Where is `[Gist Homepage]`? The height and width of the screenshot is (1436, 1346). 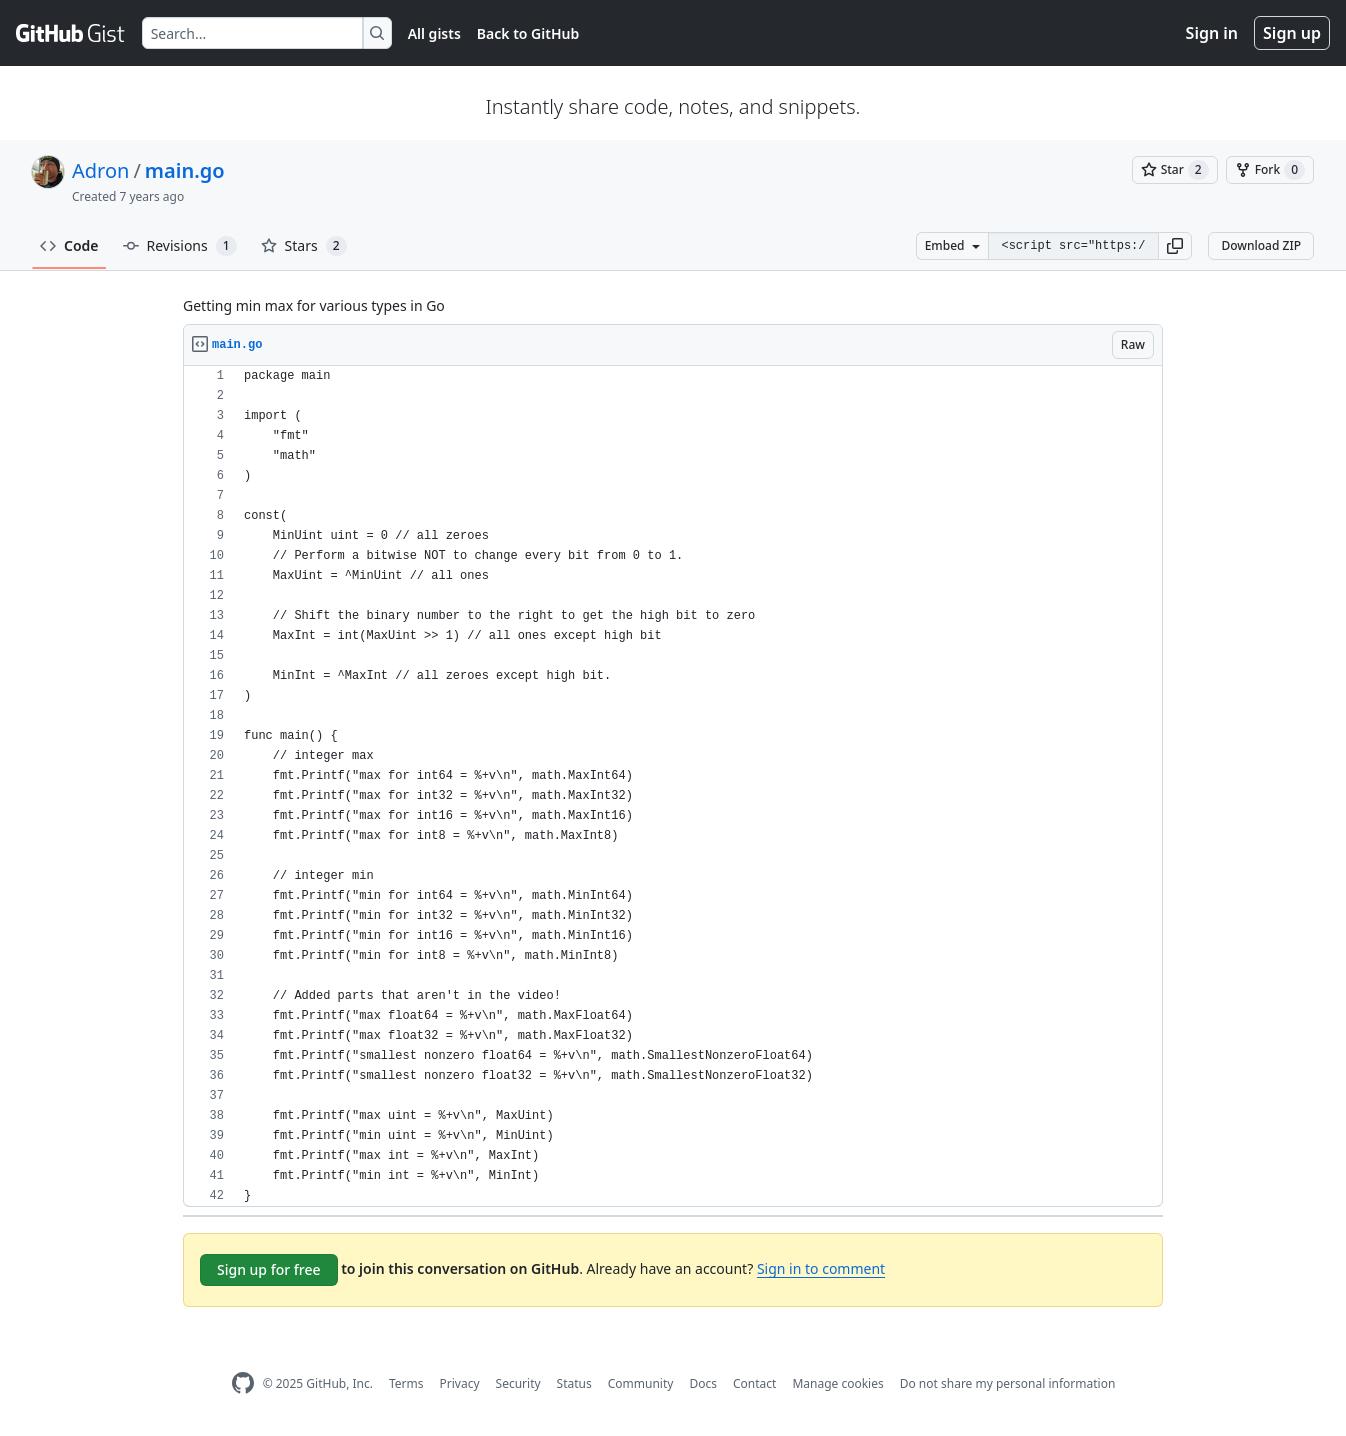 [Gist Homepage] is located at coordinates (71, 33).